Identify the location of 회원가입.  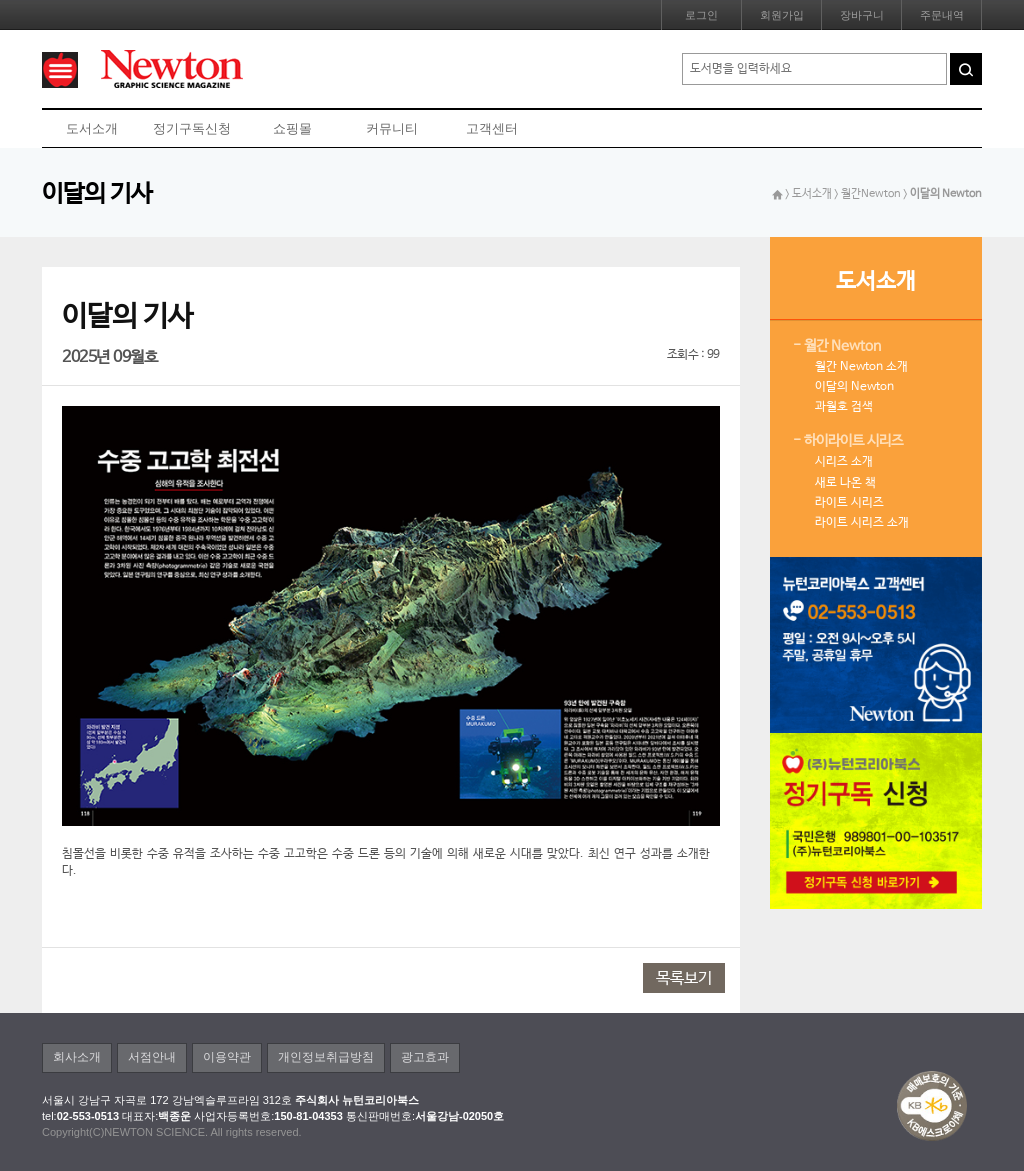
(782, 15).